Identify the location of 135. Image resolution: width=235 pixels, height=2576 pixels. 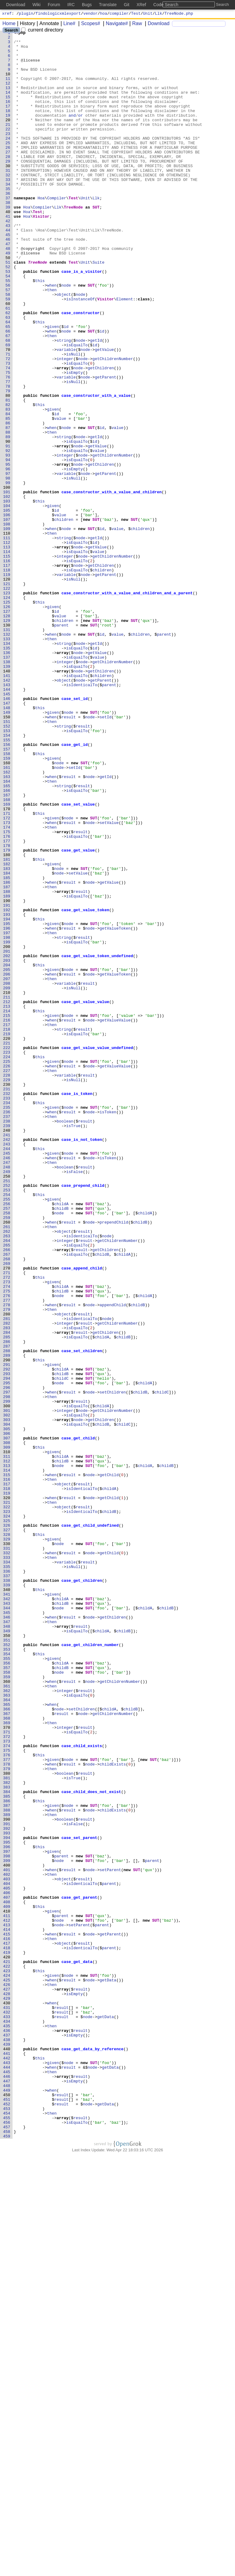
(8, 772).